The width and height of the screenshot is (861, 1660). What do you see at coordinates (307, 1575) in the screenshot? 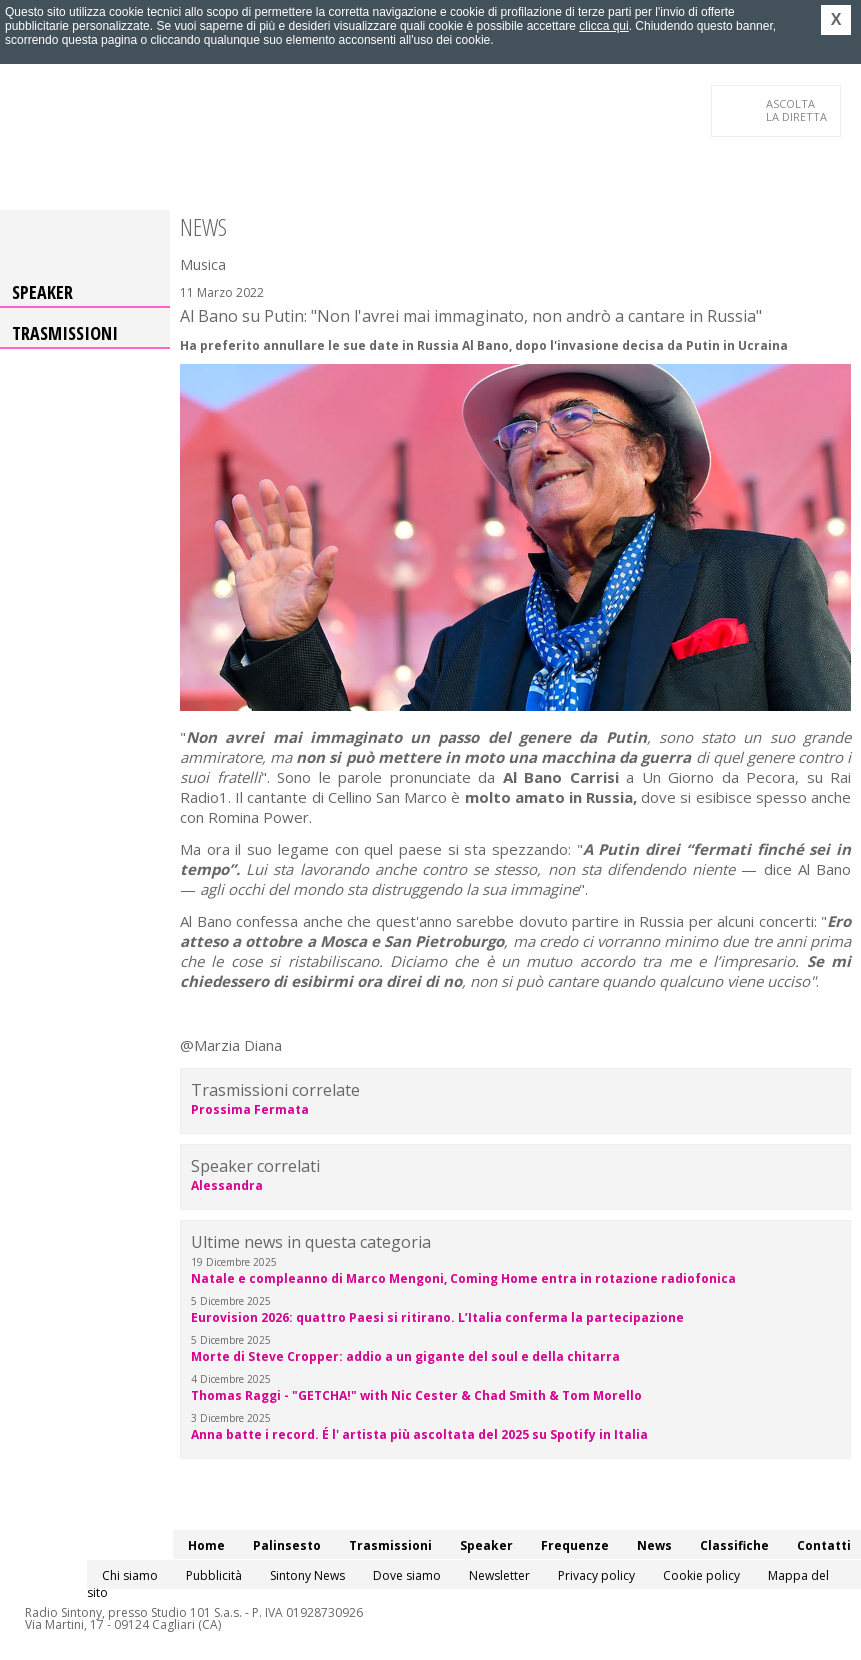
I see `Sintony News` at bounding box center [307, 1575].